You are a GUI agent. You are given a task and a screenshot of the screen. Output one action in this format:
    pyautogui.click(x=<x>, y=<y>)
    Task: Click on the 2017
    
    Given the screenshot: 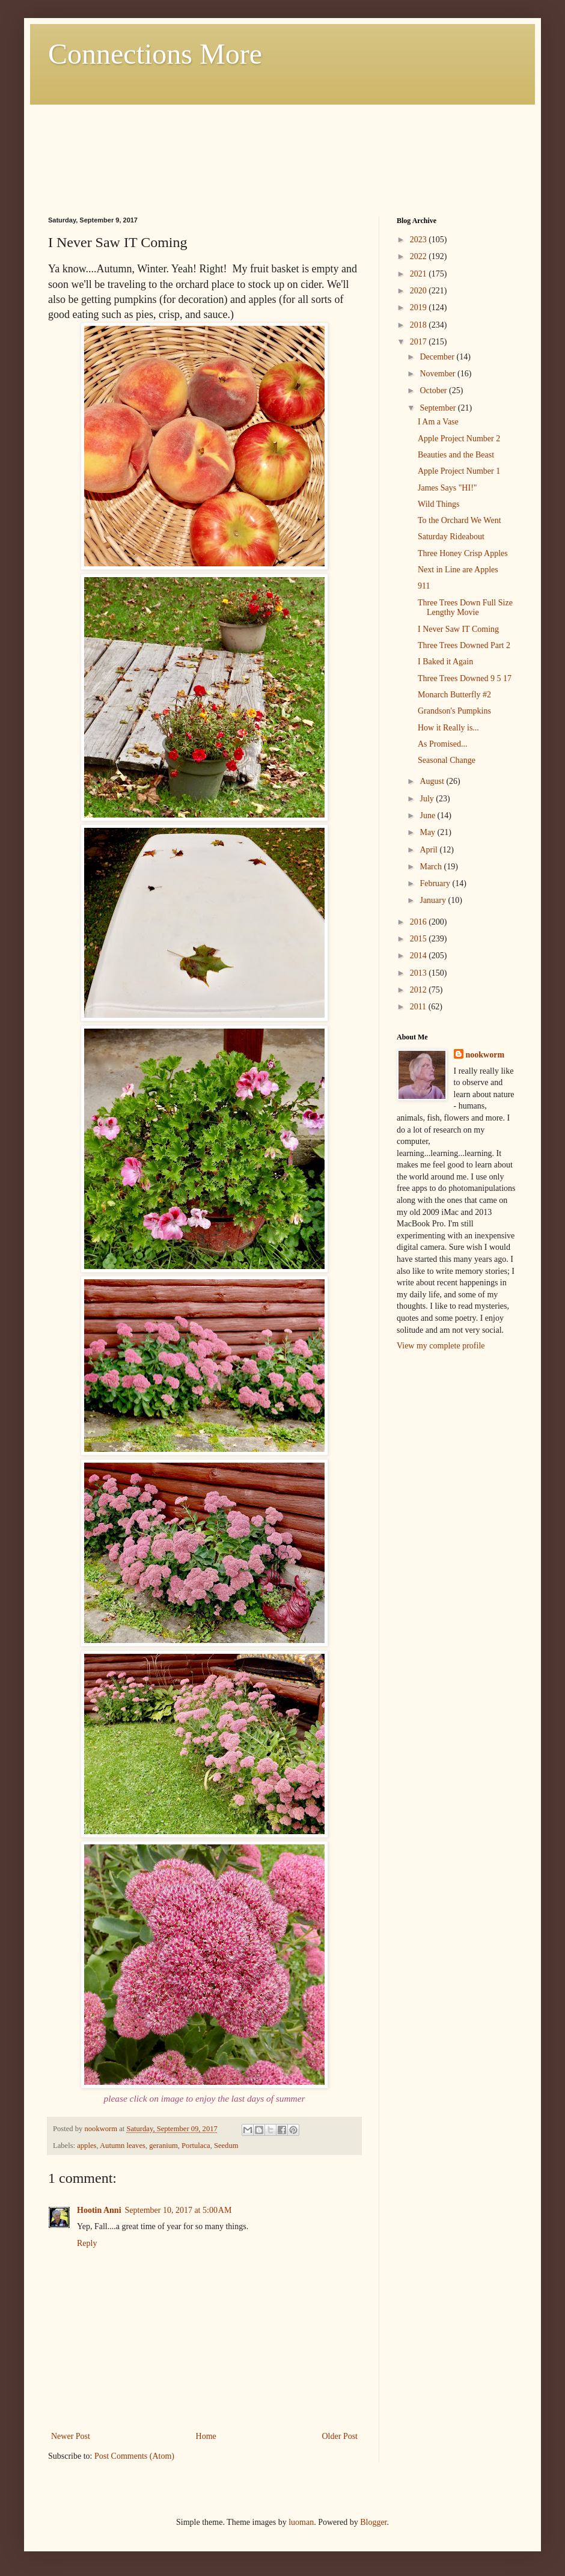 What is the action you would take?
    pyautogui.click(x=419, y=341)
    